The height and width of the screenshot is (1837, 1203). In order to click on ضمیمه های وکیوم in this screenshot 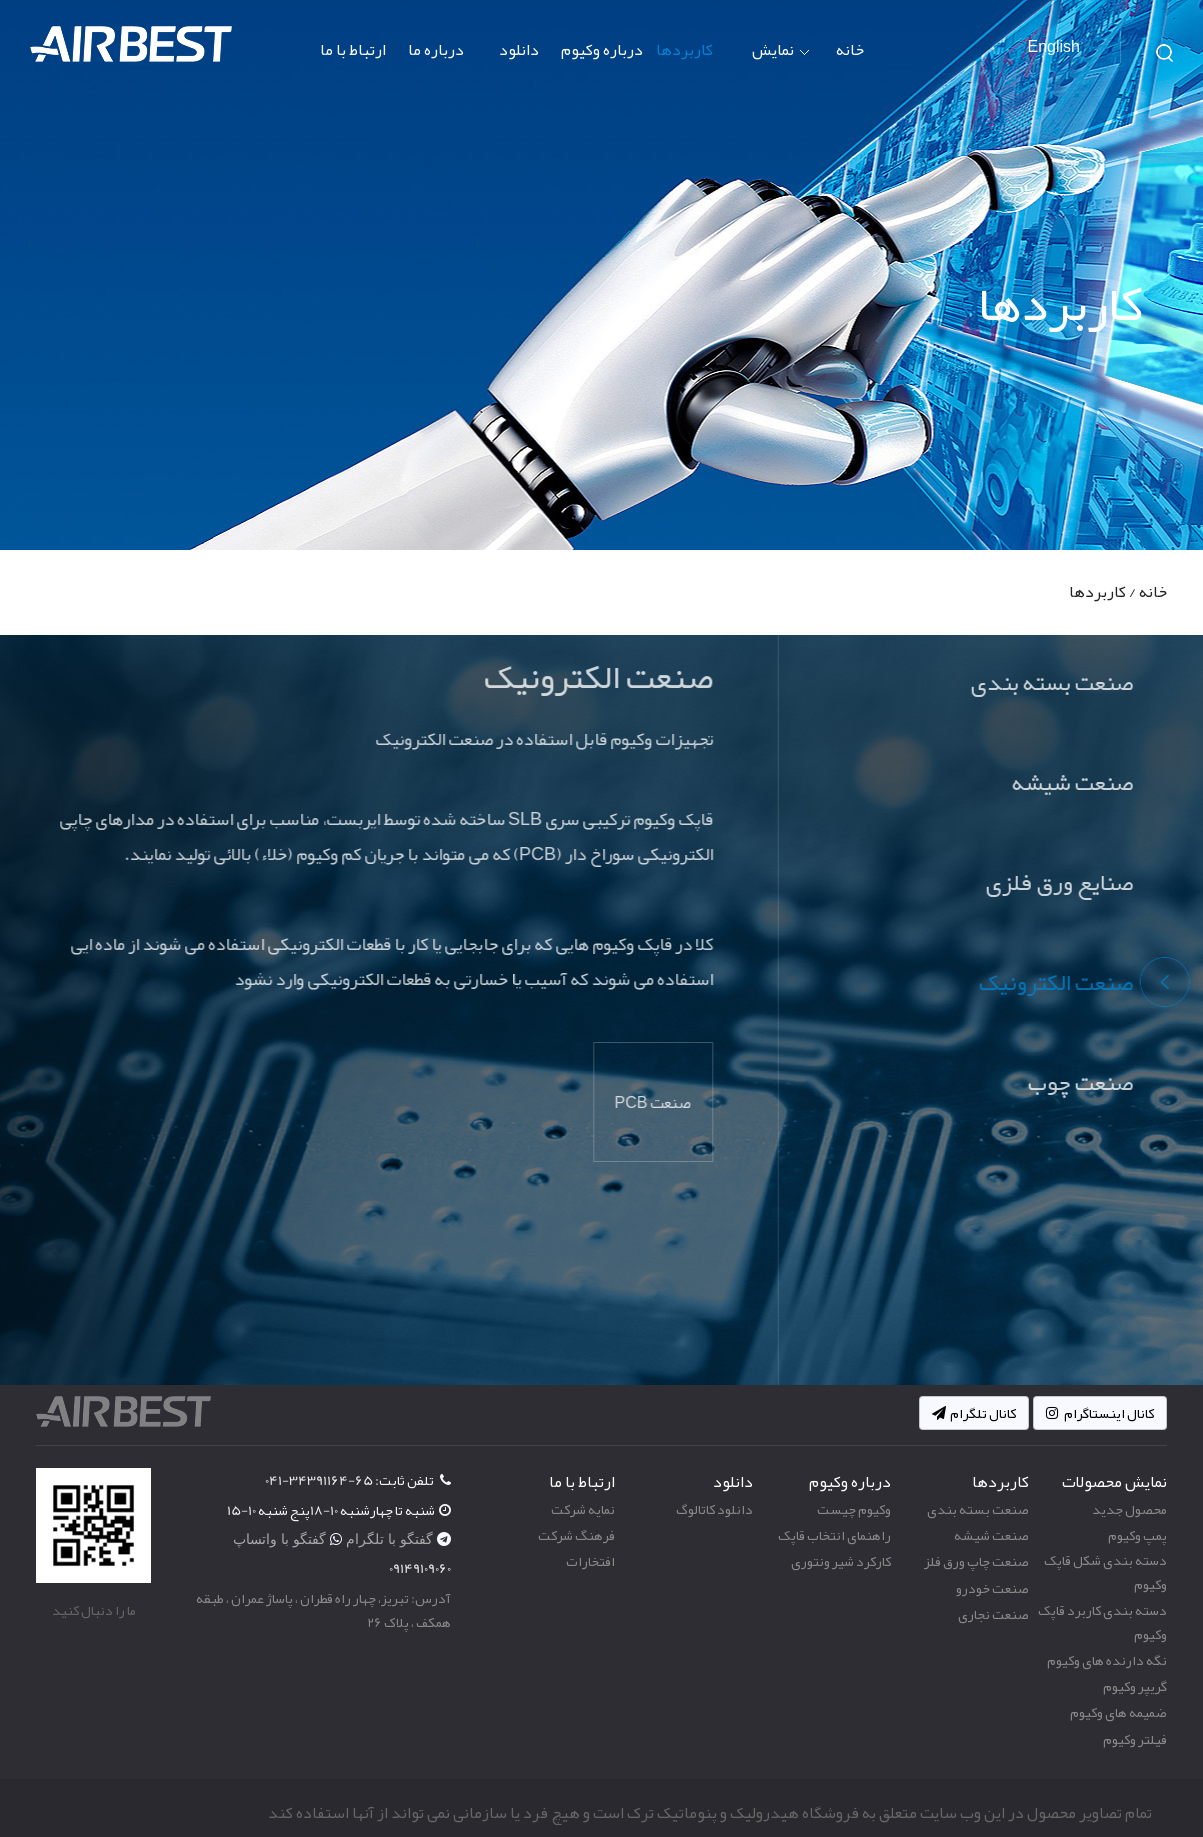, I will do `click(1118, 1712)`.